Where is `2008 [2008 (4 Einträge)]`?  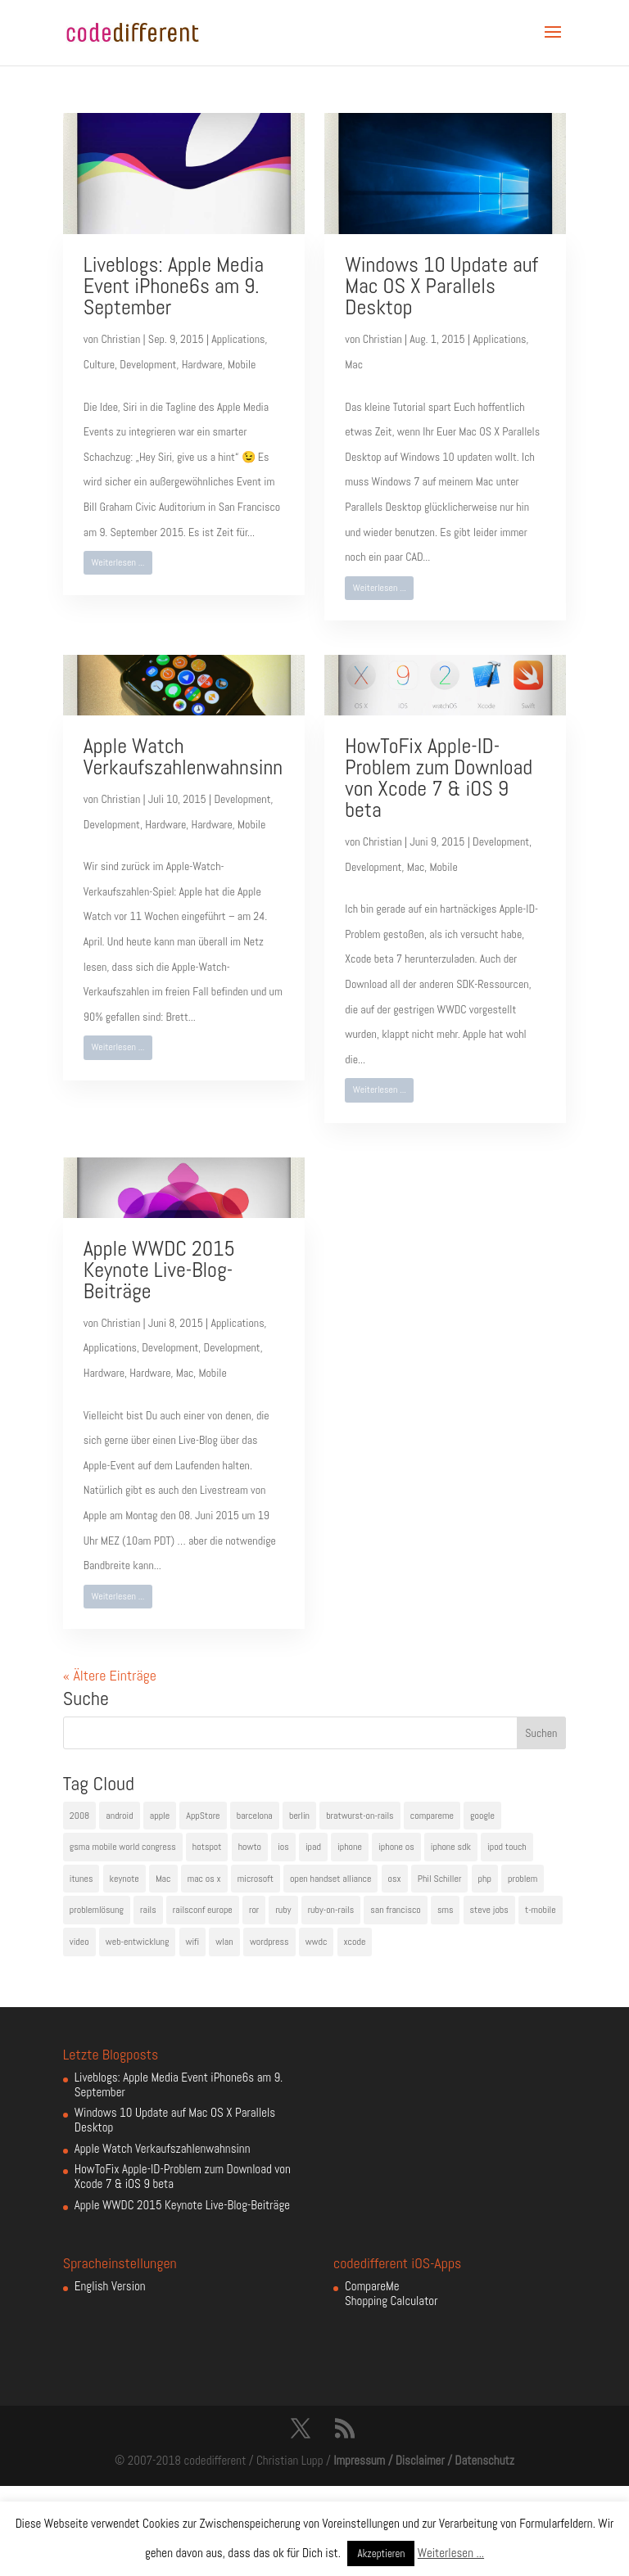
2008 [2008 (4 Einträge)] is located at coordinates (79, 1815).